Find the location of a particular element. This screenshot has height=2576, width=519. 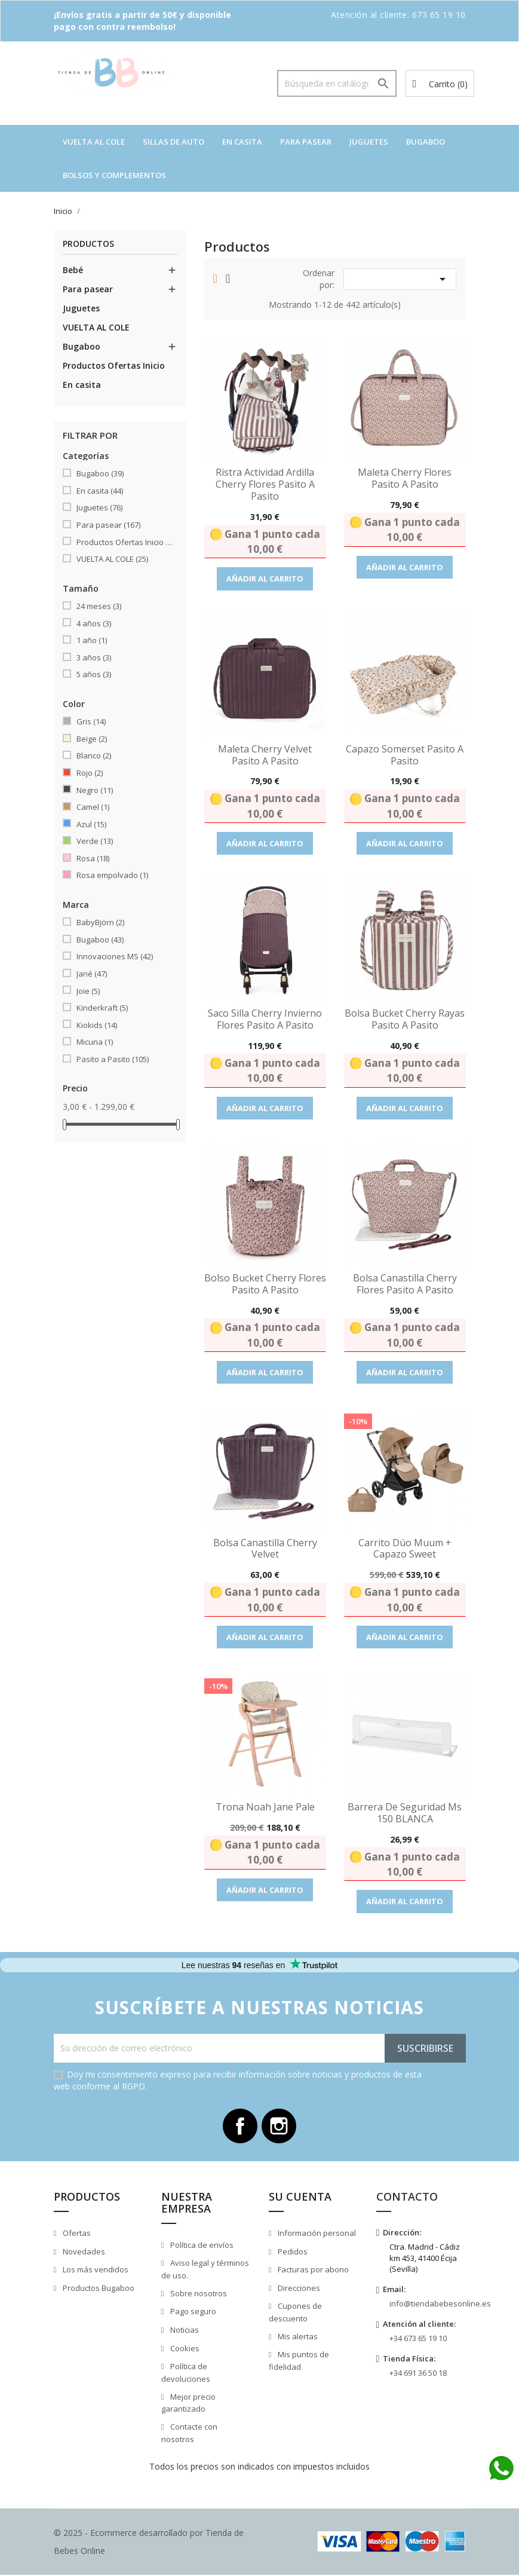

Política de envíos is located at coordinates (201, 2246).